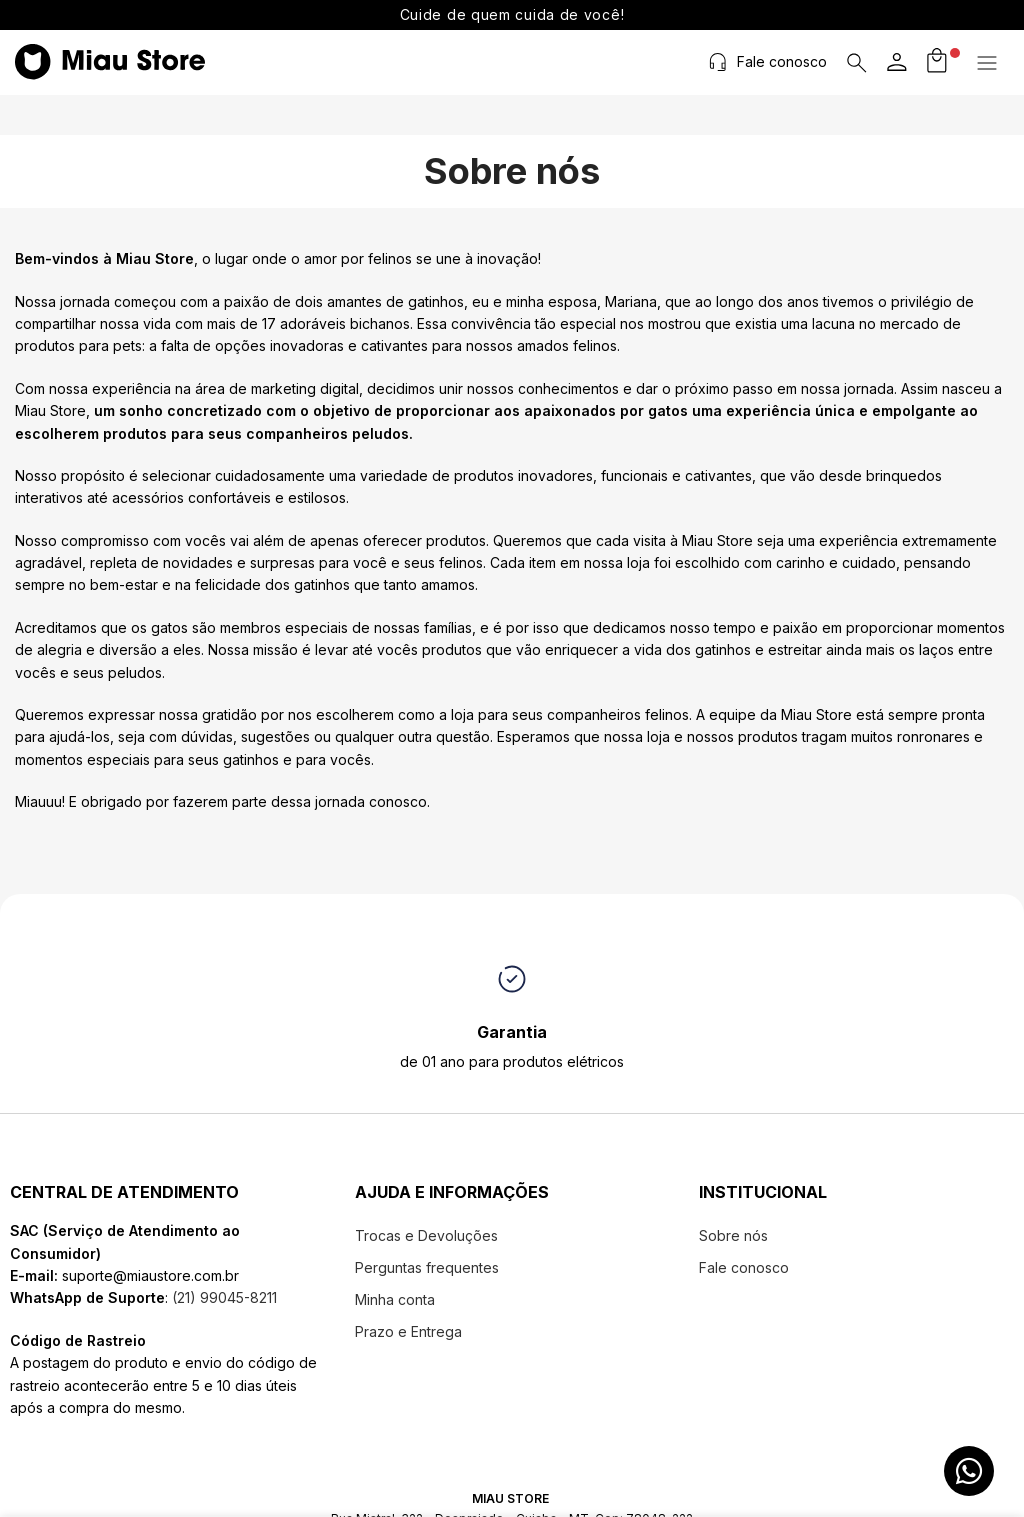 Image resolution: width=1024 pixels, height=1517 pixels. What do you see at coordinates (426, 1235) in the screenshot?
I see `Trocas e Devoluções` at bounding box center [426, 1235].